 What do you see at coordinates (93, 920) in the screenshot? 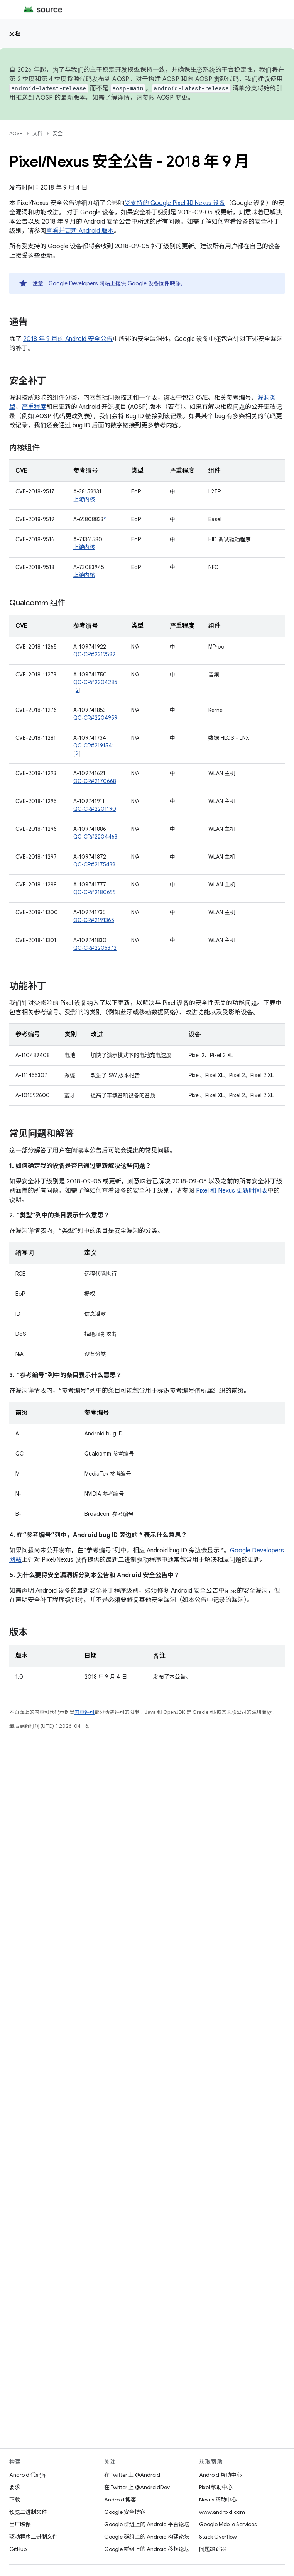
I see `QC-CR#2191365` at bounding box center [93, 920].